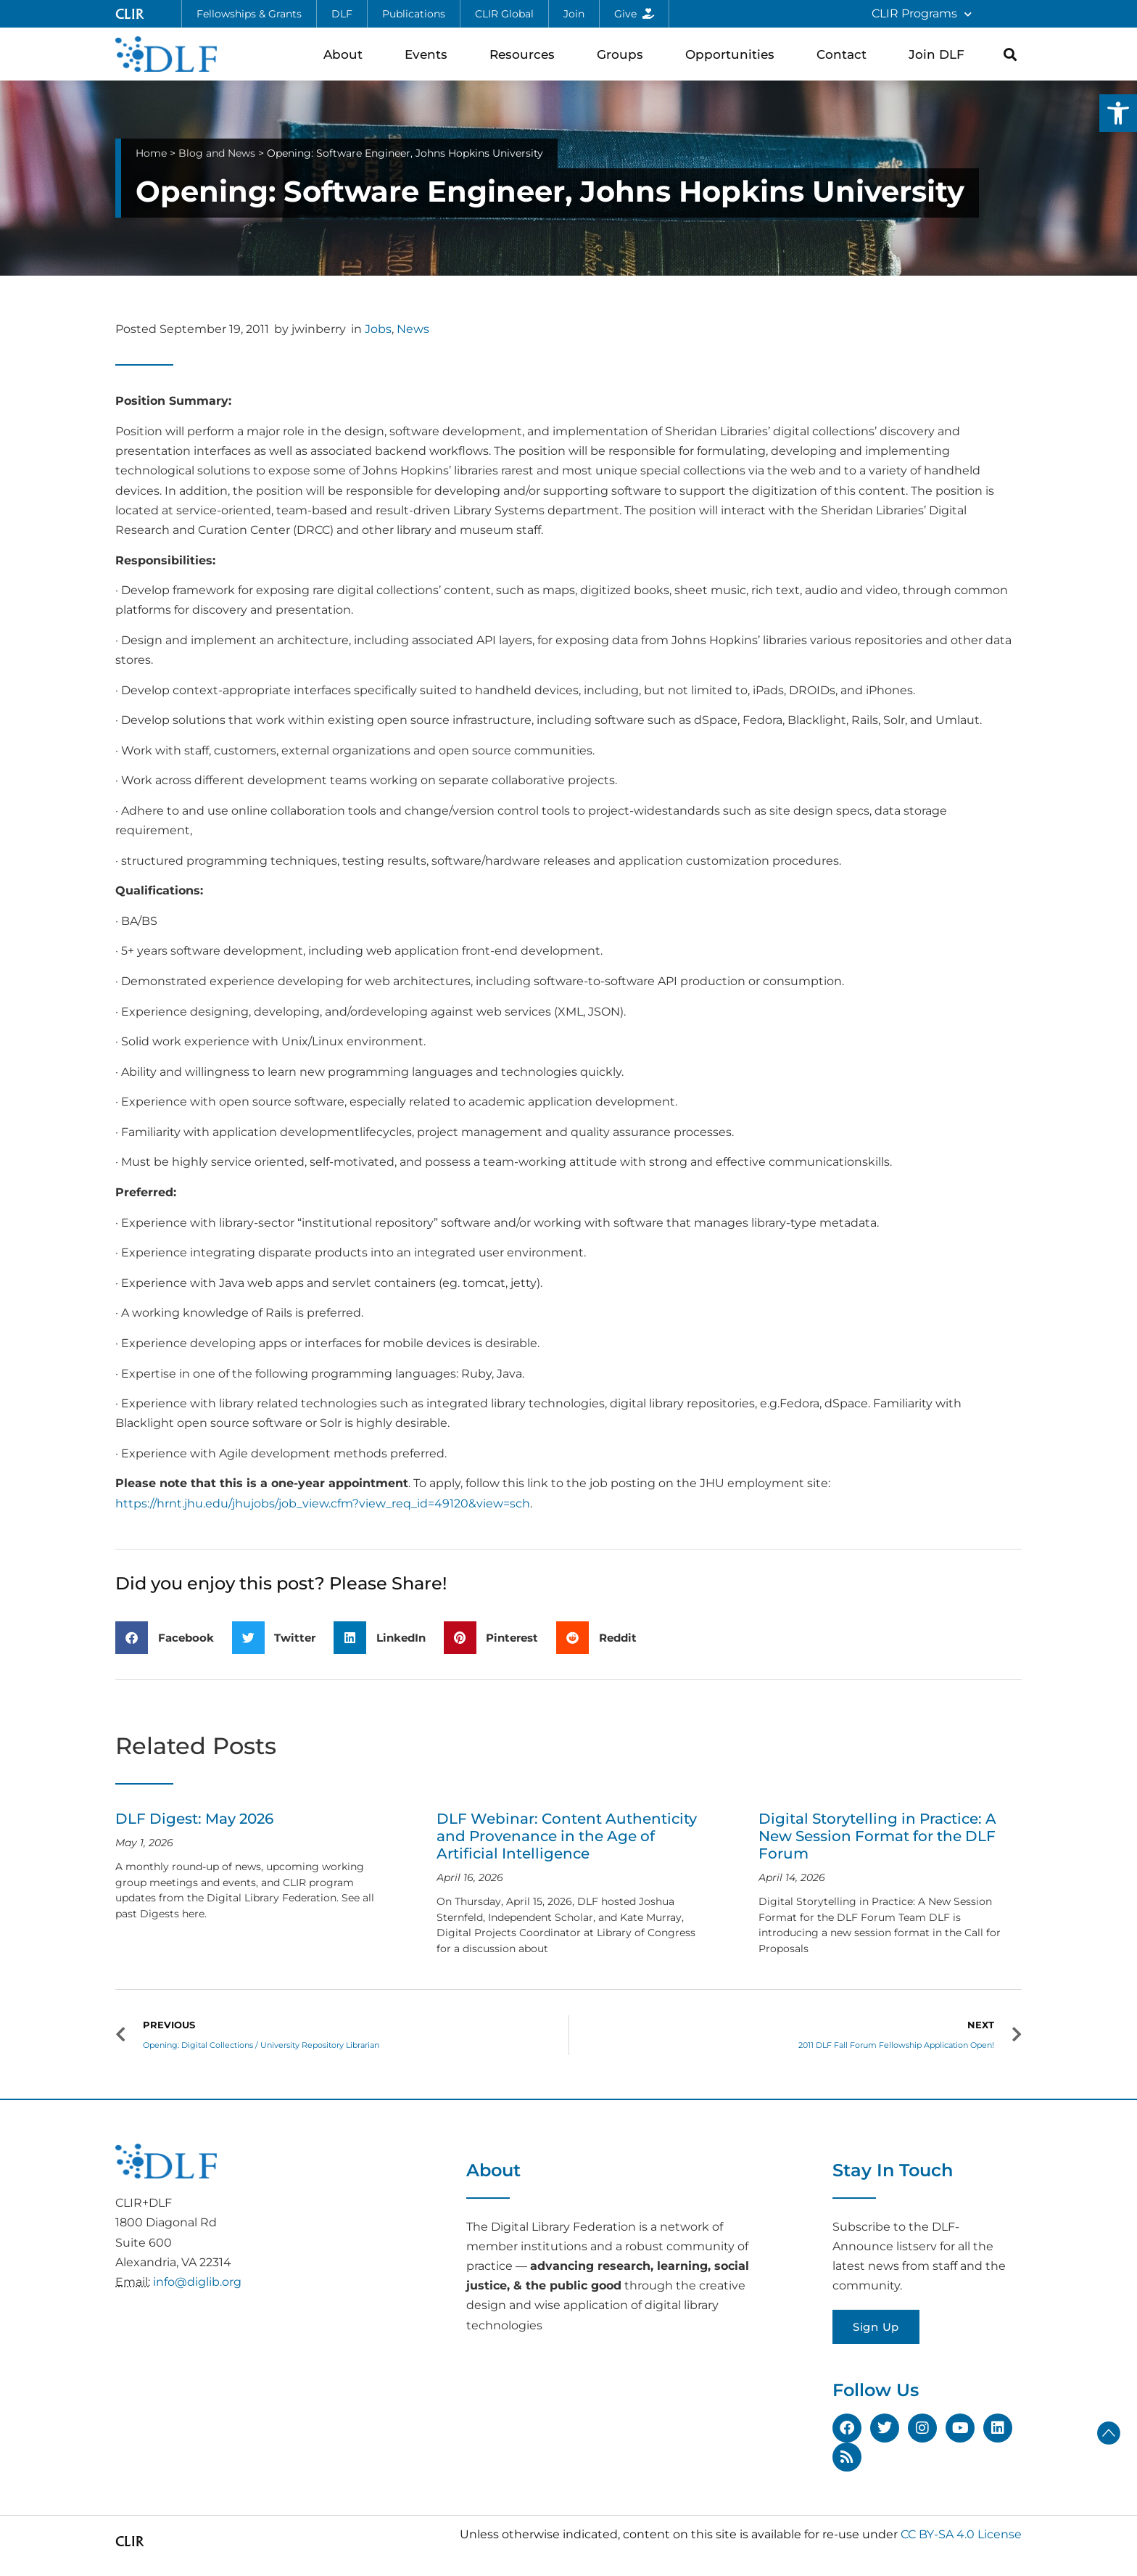  What do you see at coordinates (194, 1818) in the screenshot?
I see `DLF Digest: May 2026` at bounding box center [194, 1818].